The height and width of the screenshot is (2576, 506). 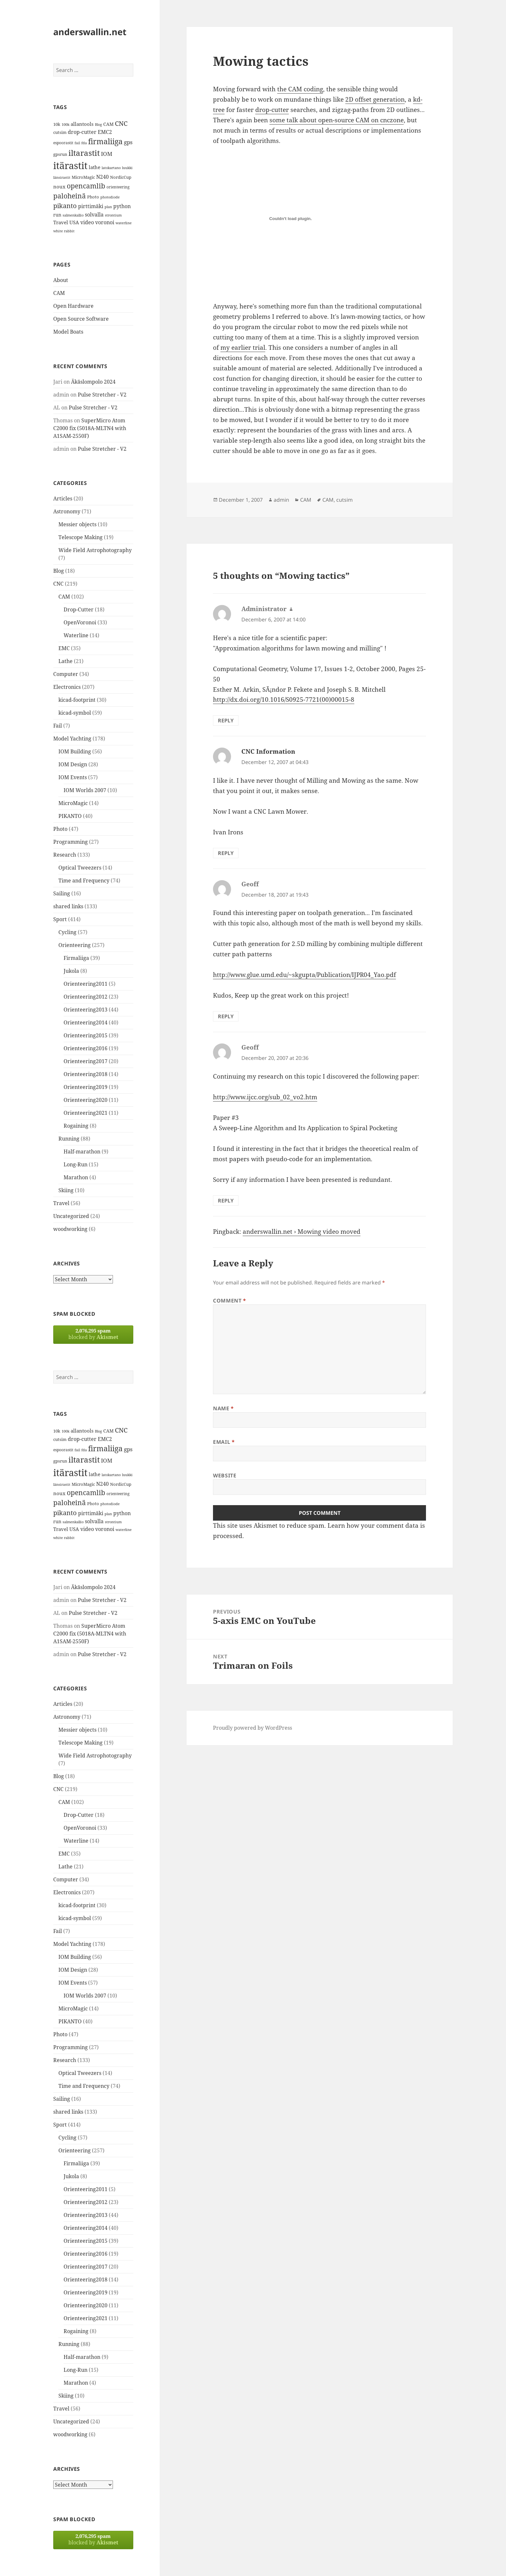 I want to click on gpsrun [gpsrun (15 items)], so click(x=60, y=154).